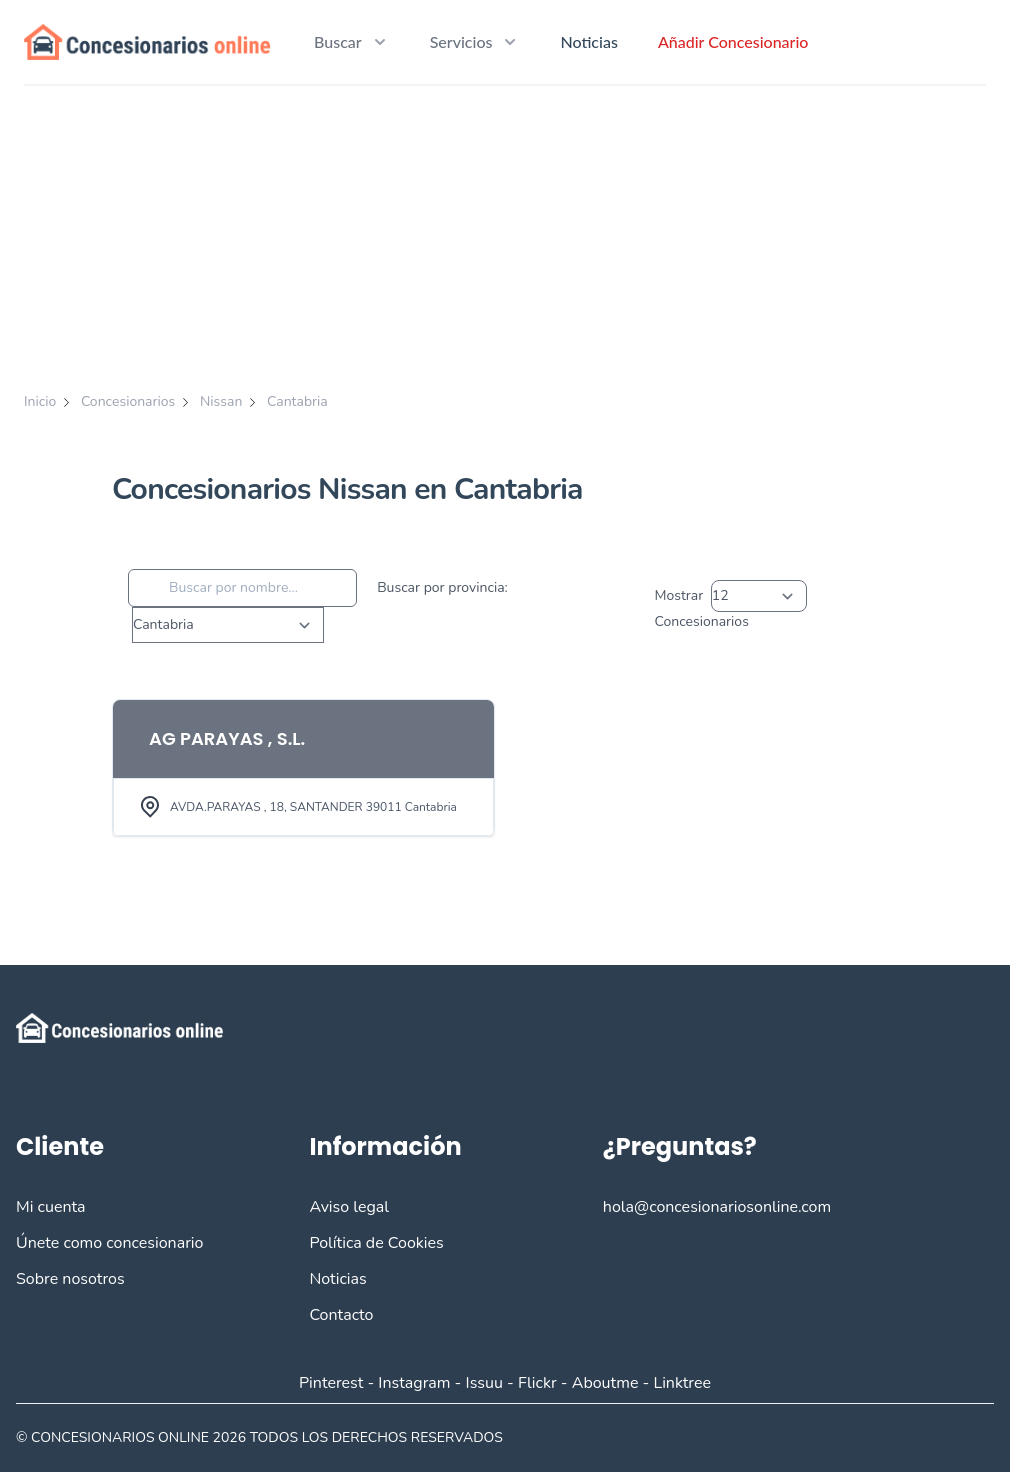  What do you see at coordinates (376, 1243) in the screenshot?
I see `Política de Cookies` at bounding box center [376, 1243].